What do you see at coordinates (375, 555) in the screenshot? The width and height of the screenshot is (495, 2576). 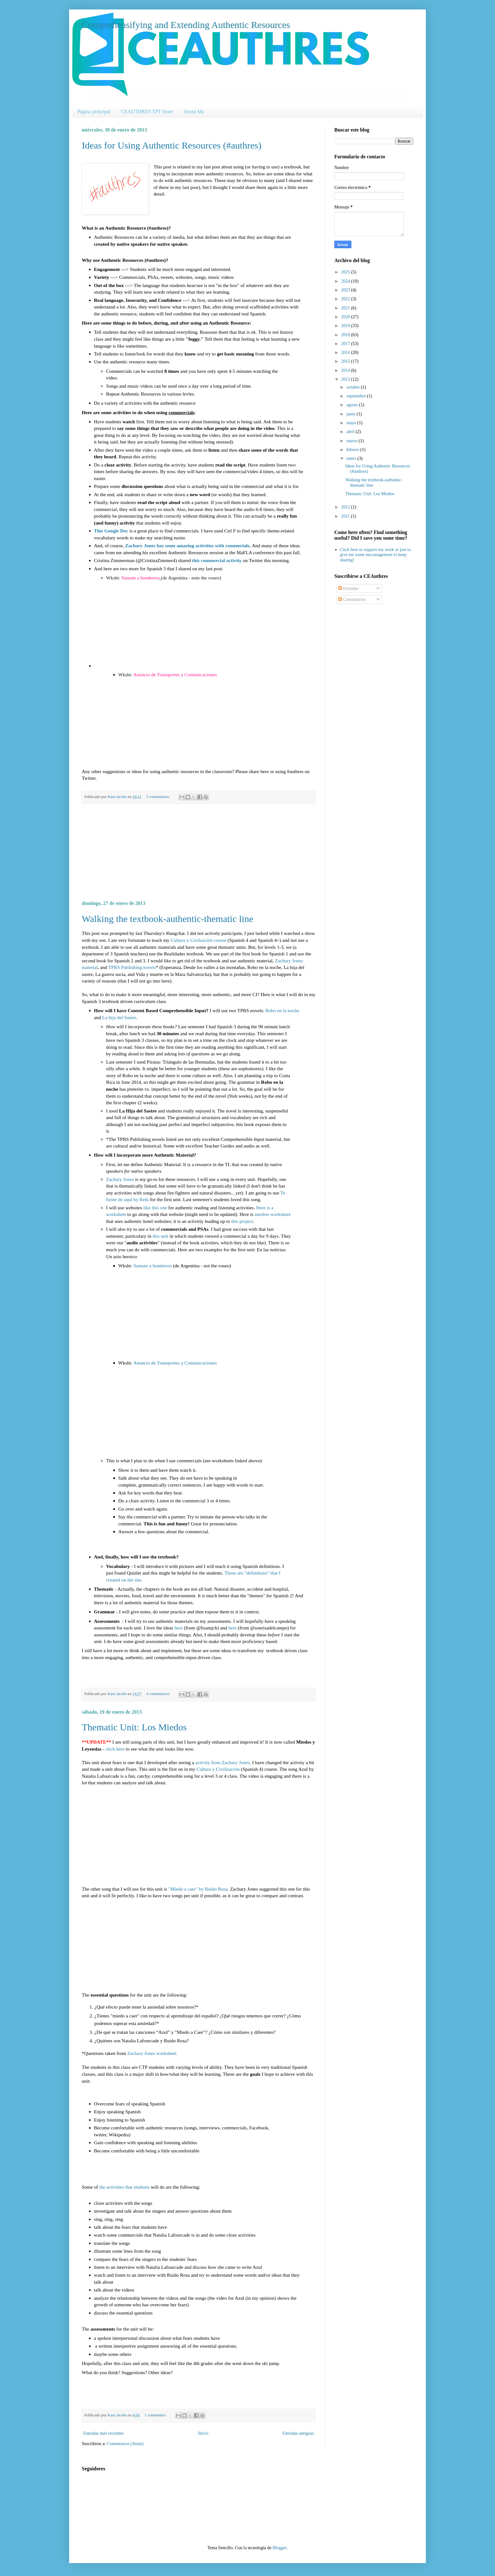 I see `Click here to support my work or just to give me some encouragement to keep sharing!` at bounding box center [375, 555].